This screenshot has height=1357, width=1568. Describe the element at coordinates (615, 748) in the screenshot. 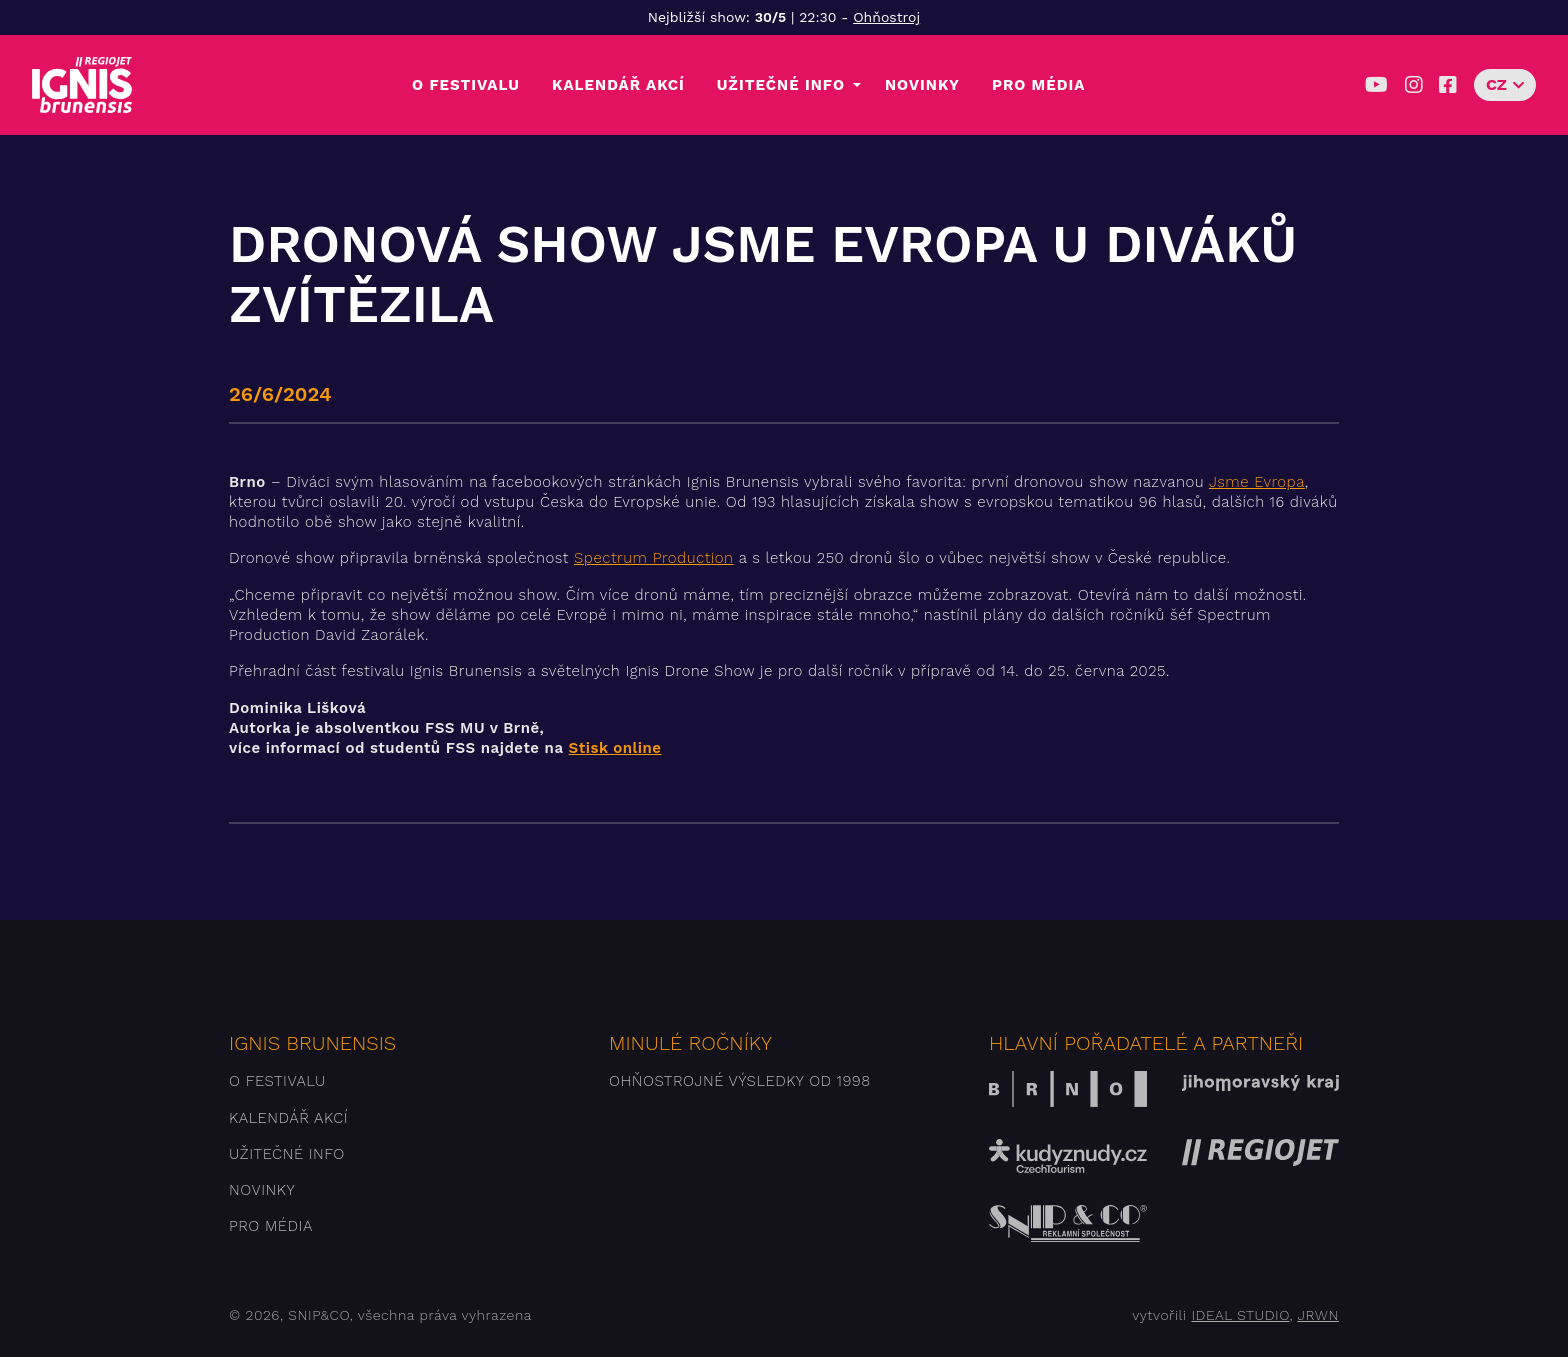

I see `Stisk online` at that location.